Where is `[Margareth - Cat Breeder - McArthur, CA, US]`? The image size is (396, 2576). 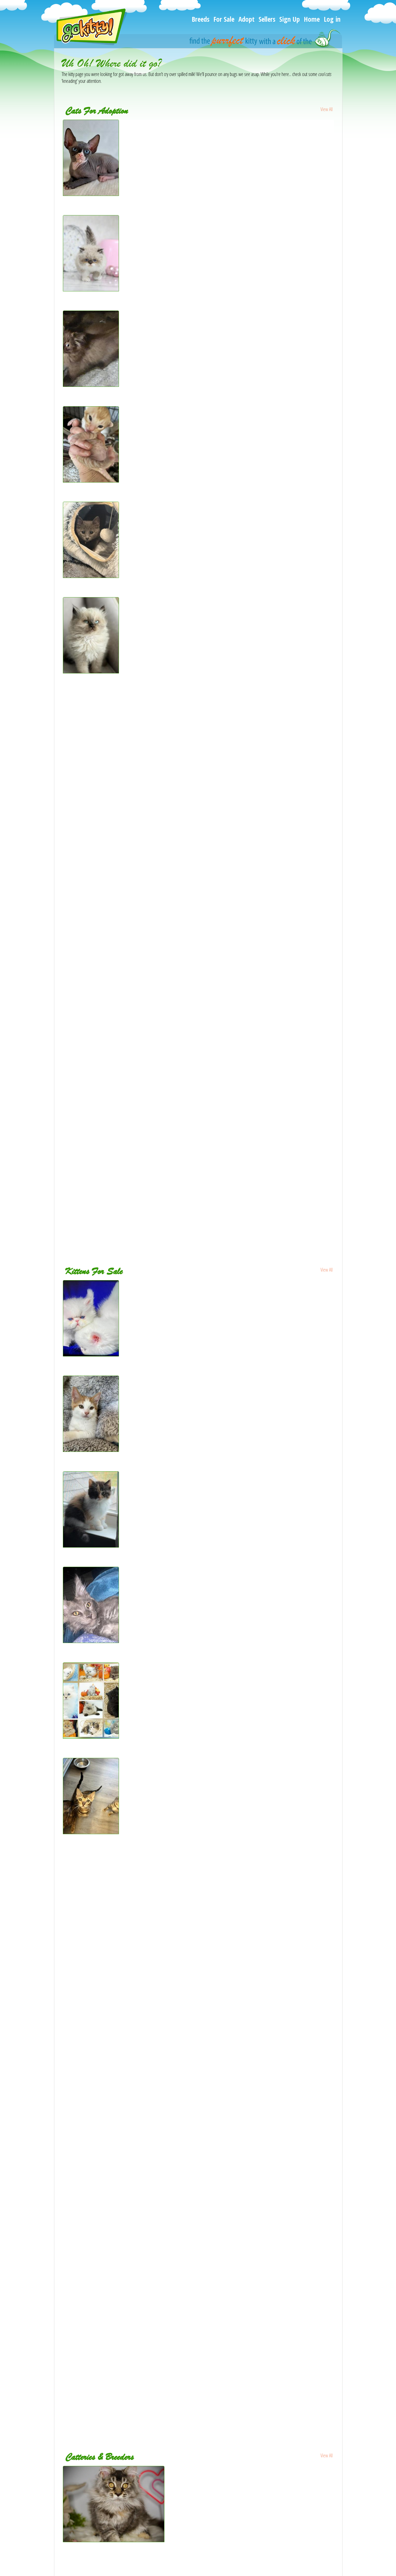 [Margareth - Cat Breeder - McArthur, CA, US] is located at coordinates (113, 2540).